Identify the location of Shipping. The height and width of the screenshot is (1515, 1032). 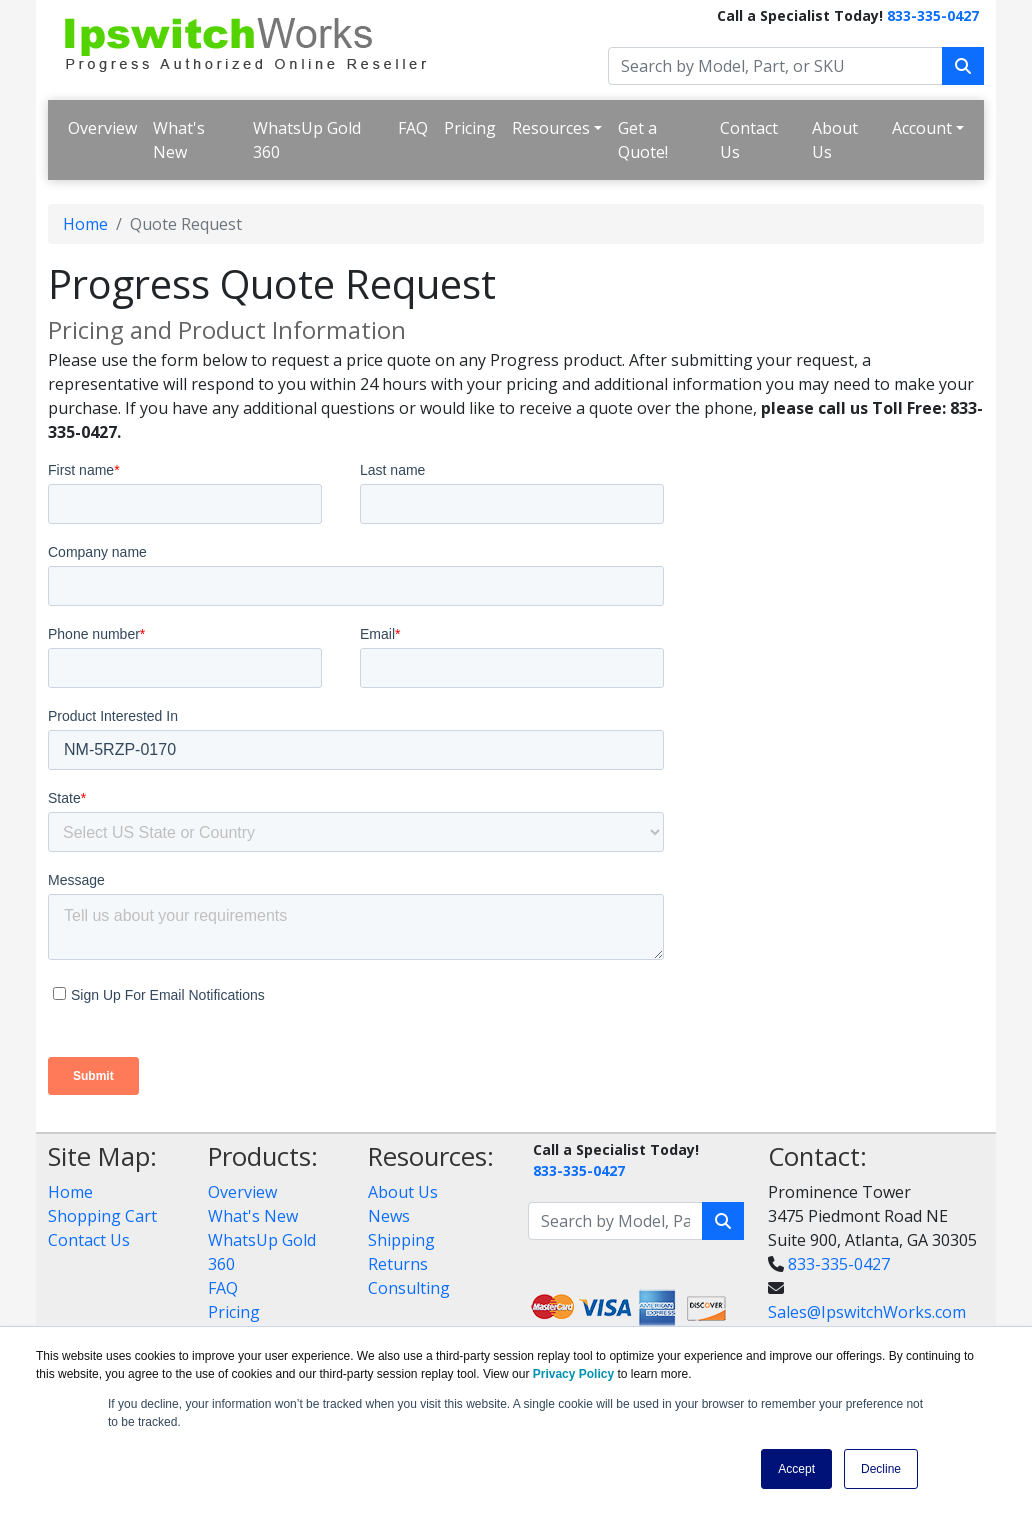
(401, 1240).